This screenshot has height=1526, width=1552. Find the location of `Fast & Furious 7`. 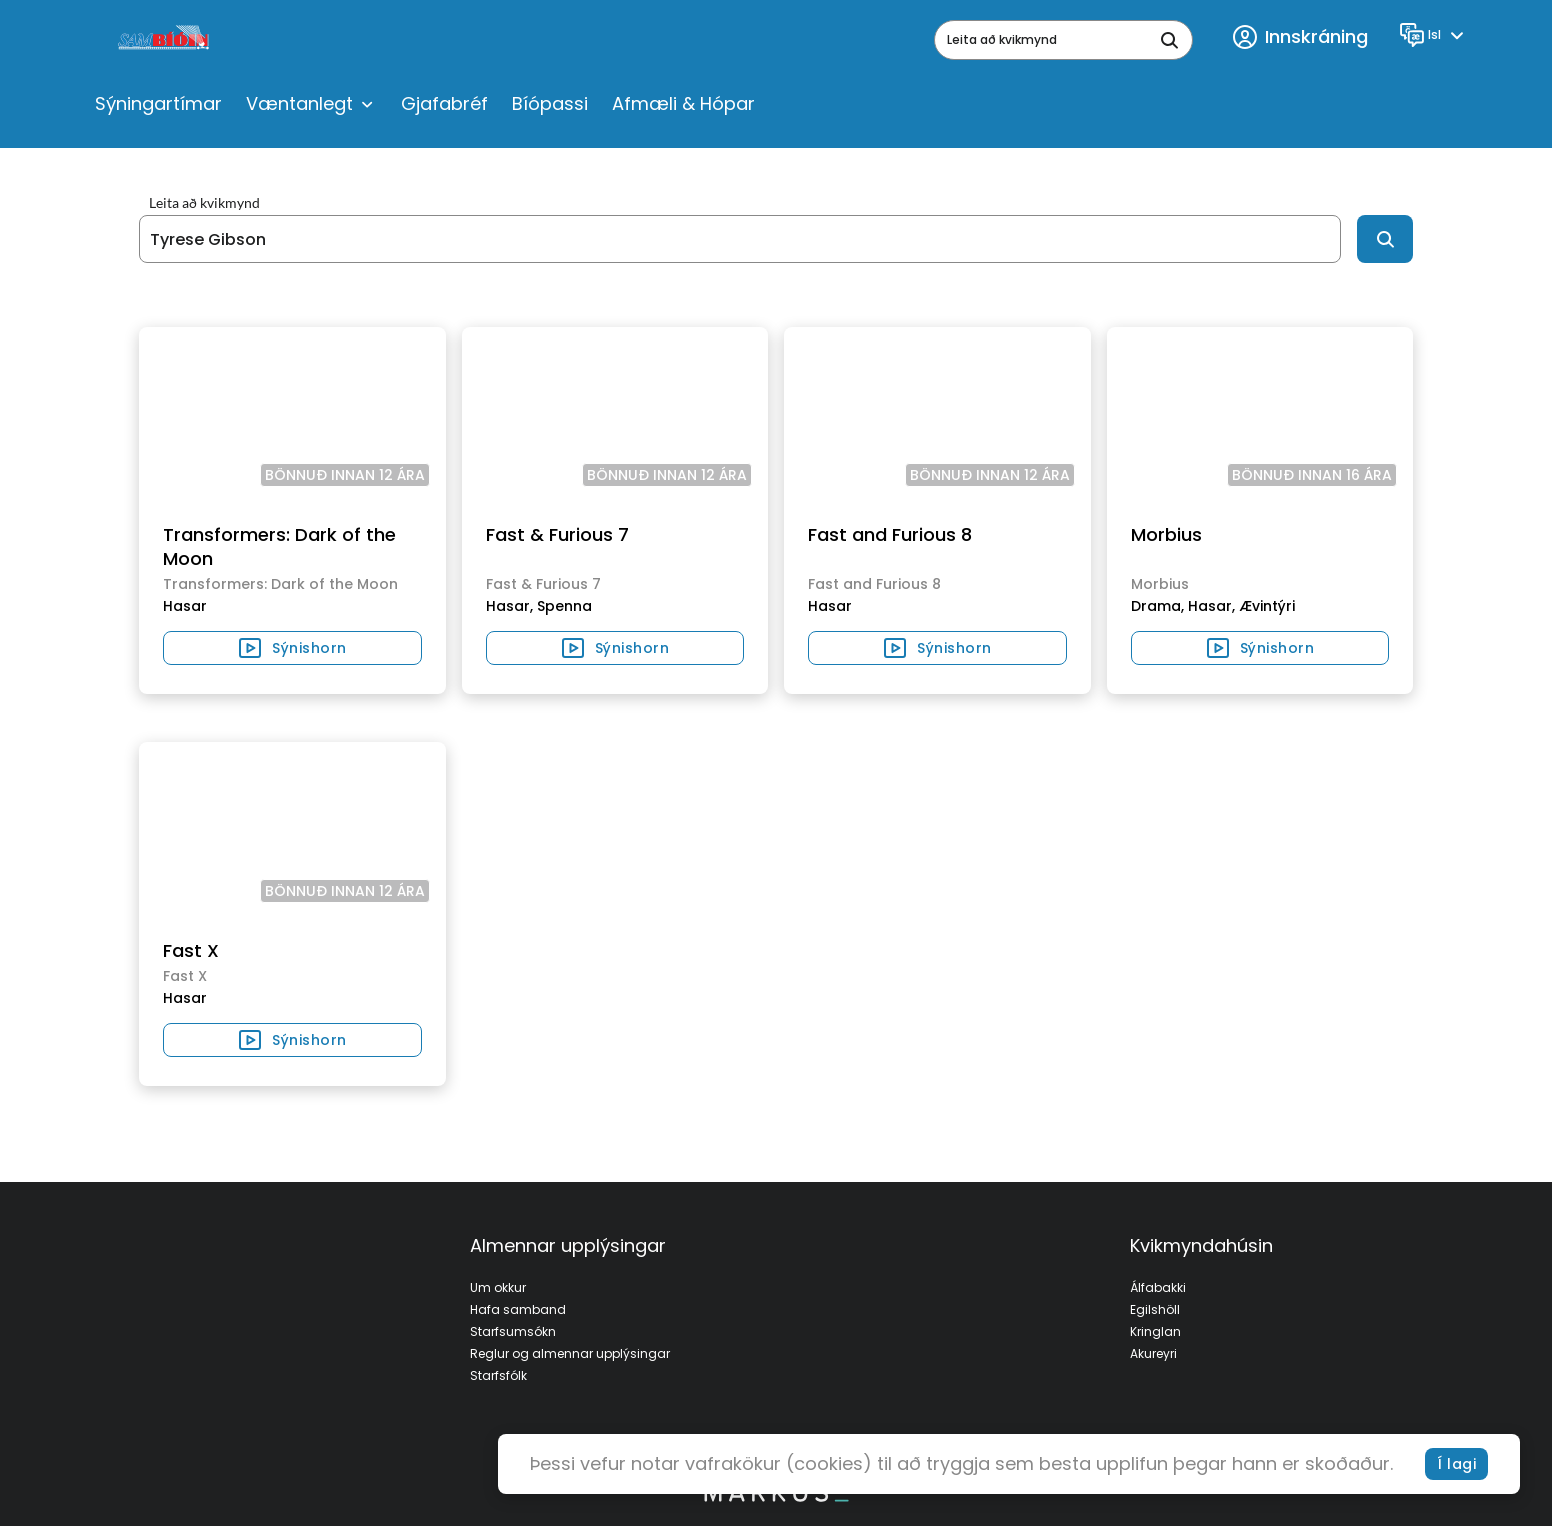

Fast & Furious 7 is located at coordinates (557, 534).